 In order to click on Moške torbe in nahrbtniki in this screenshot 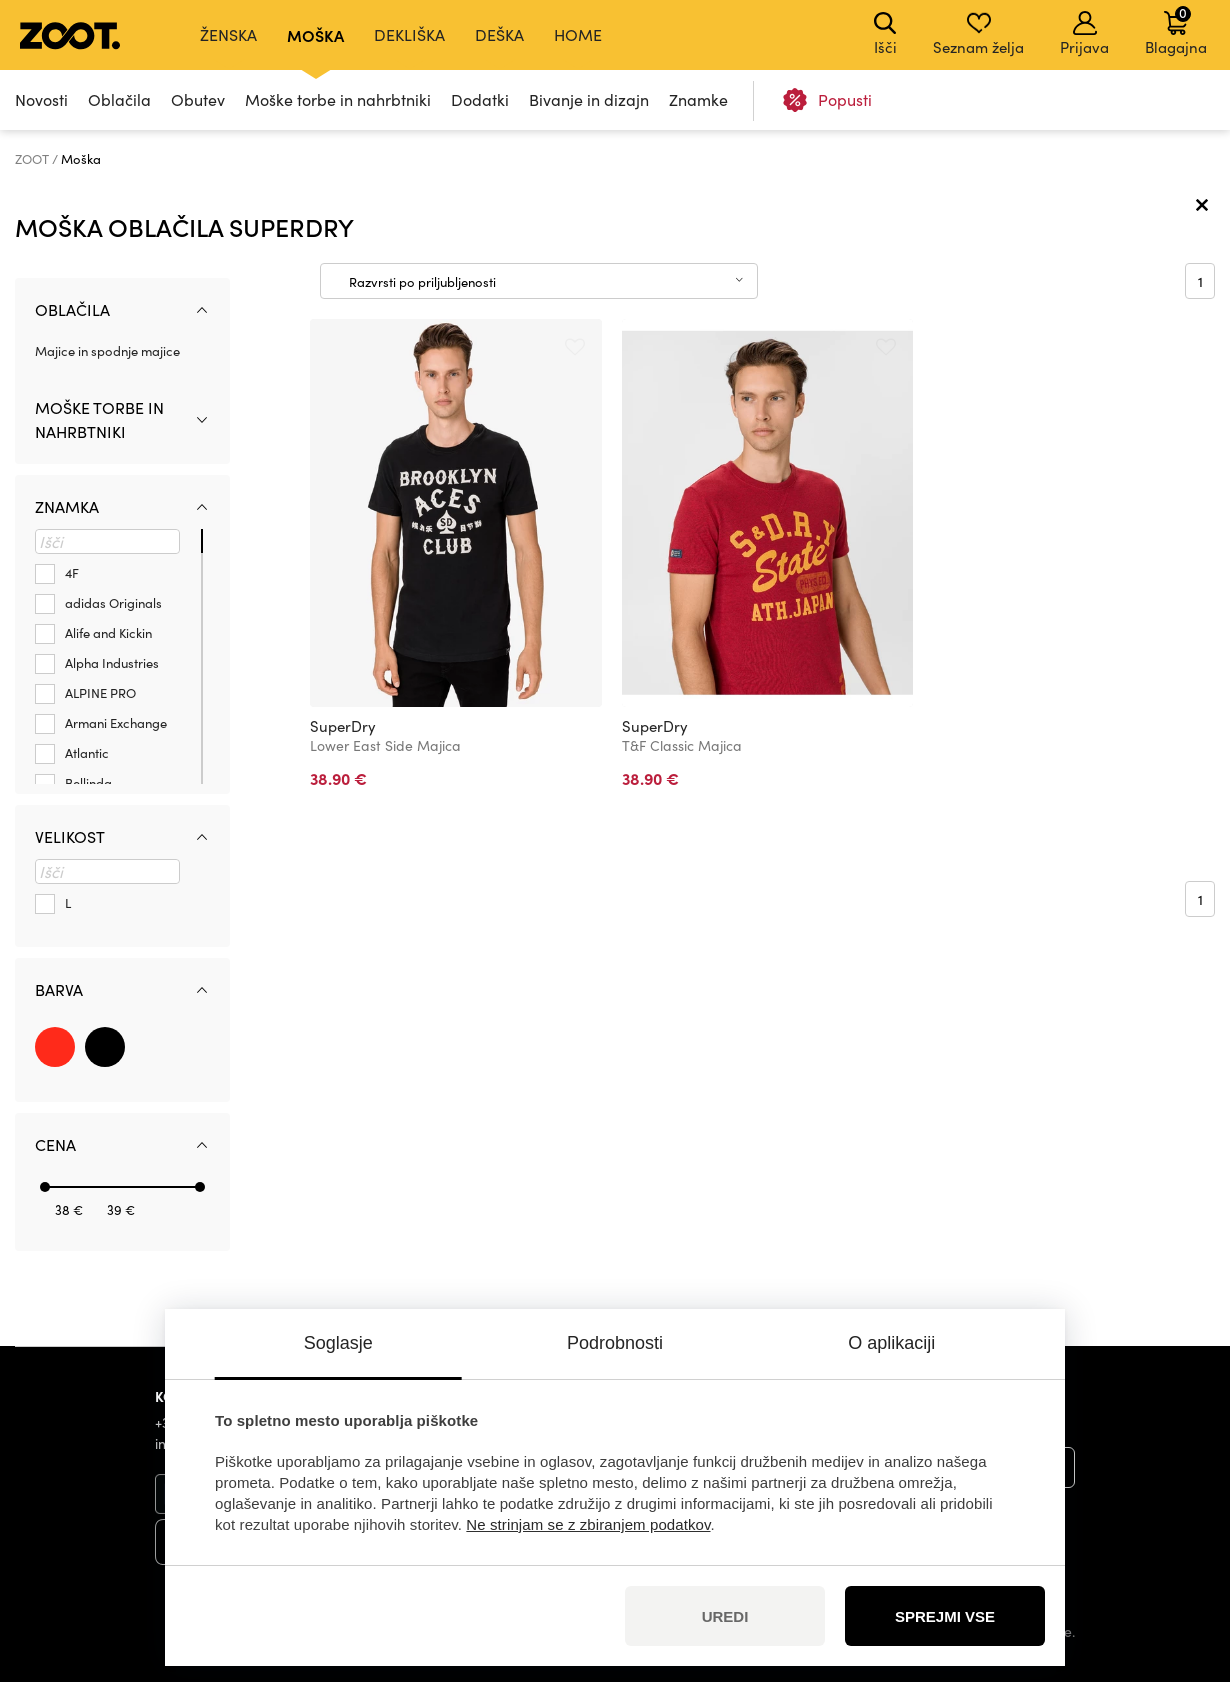, I will do `click(338, 99)`.